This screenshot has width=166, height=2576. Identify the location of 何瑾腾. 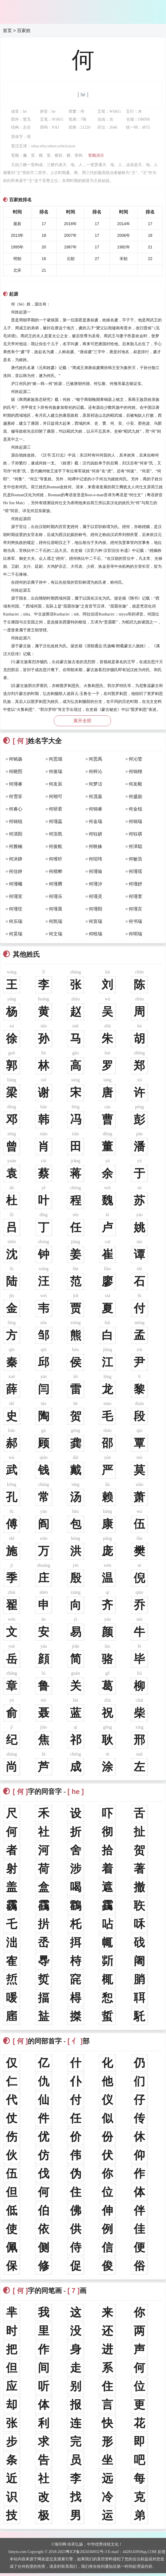
(55, 883).